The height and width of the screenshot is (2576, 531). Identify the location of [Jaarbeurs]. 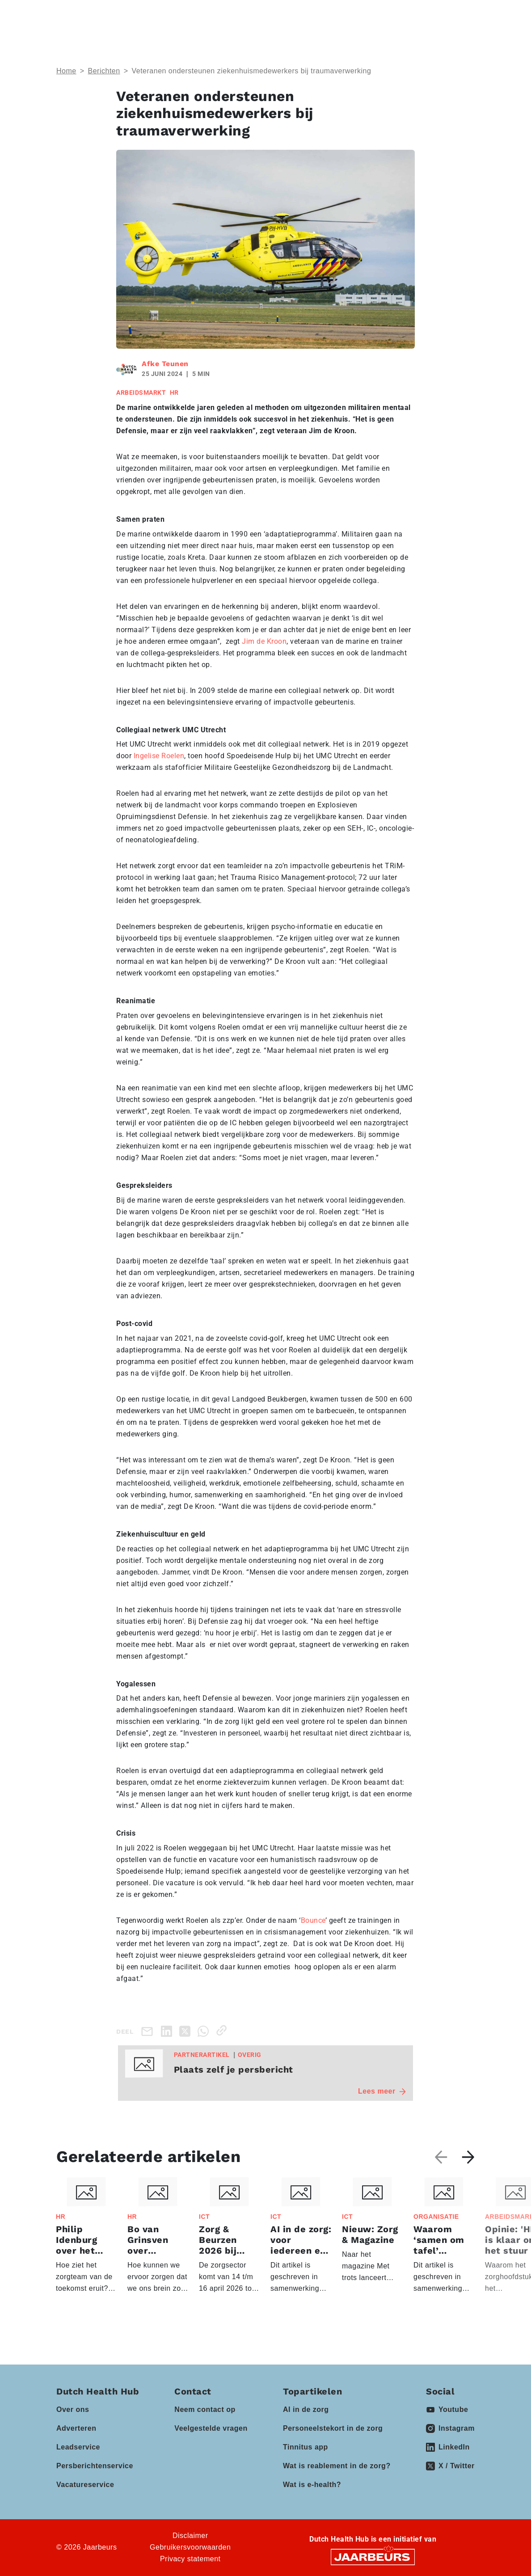
(373, 2556).